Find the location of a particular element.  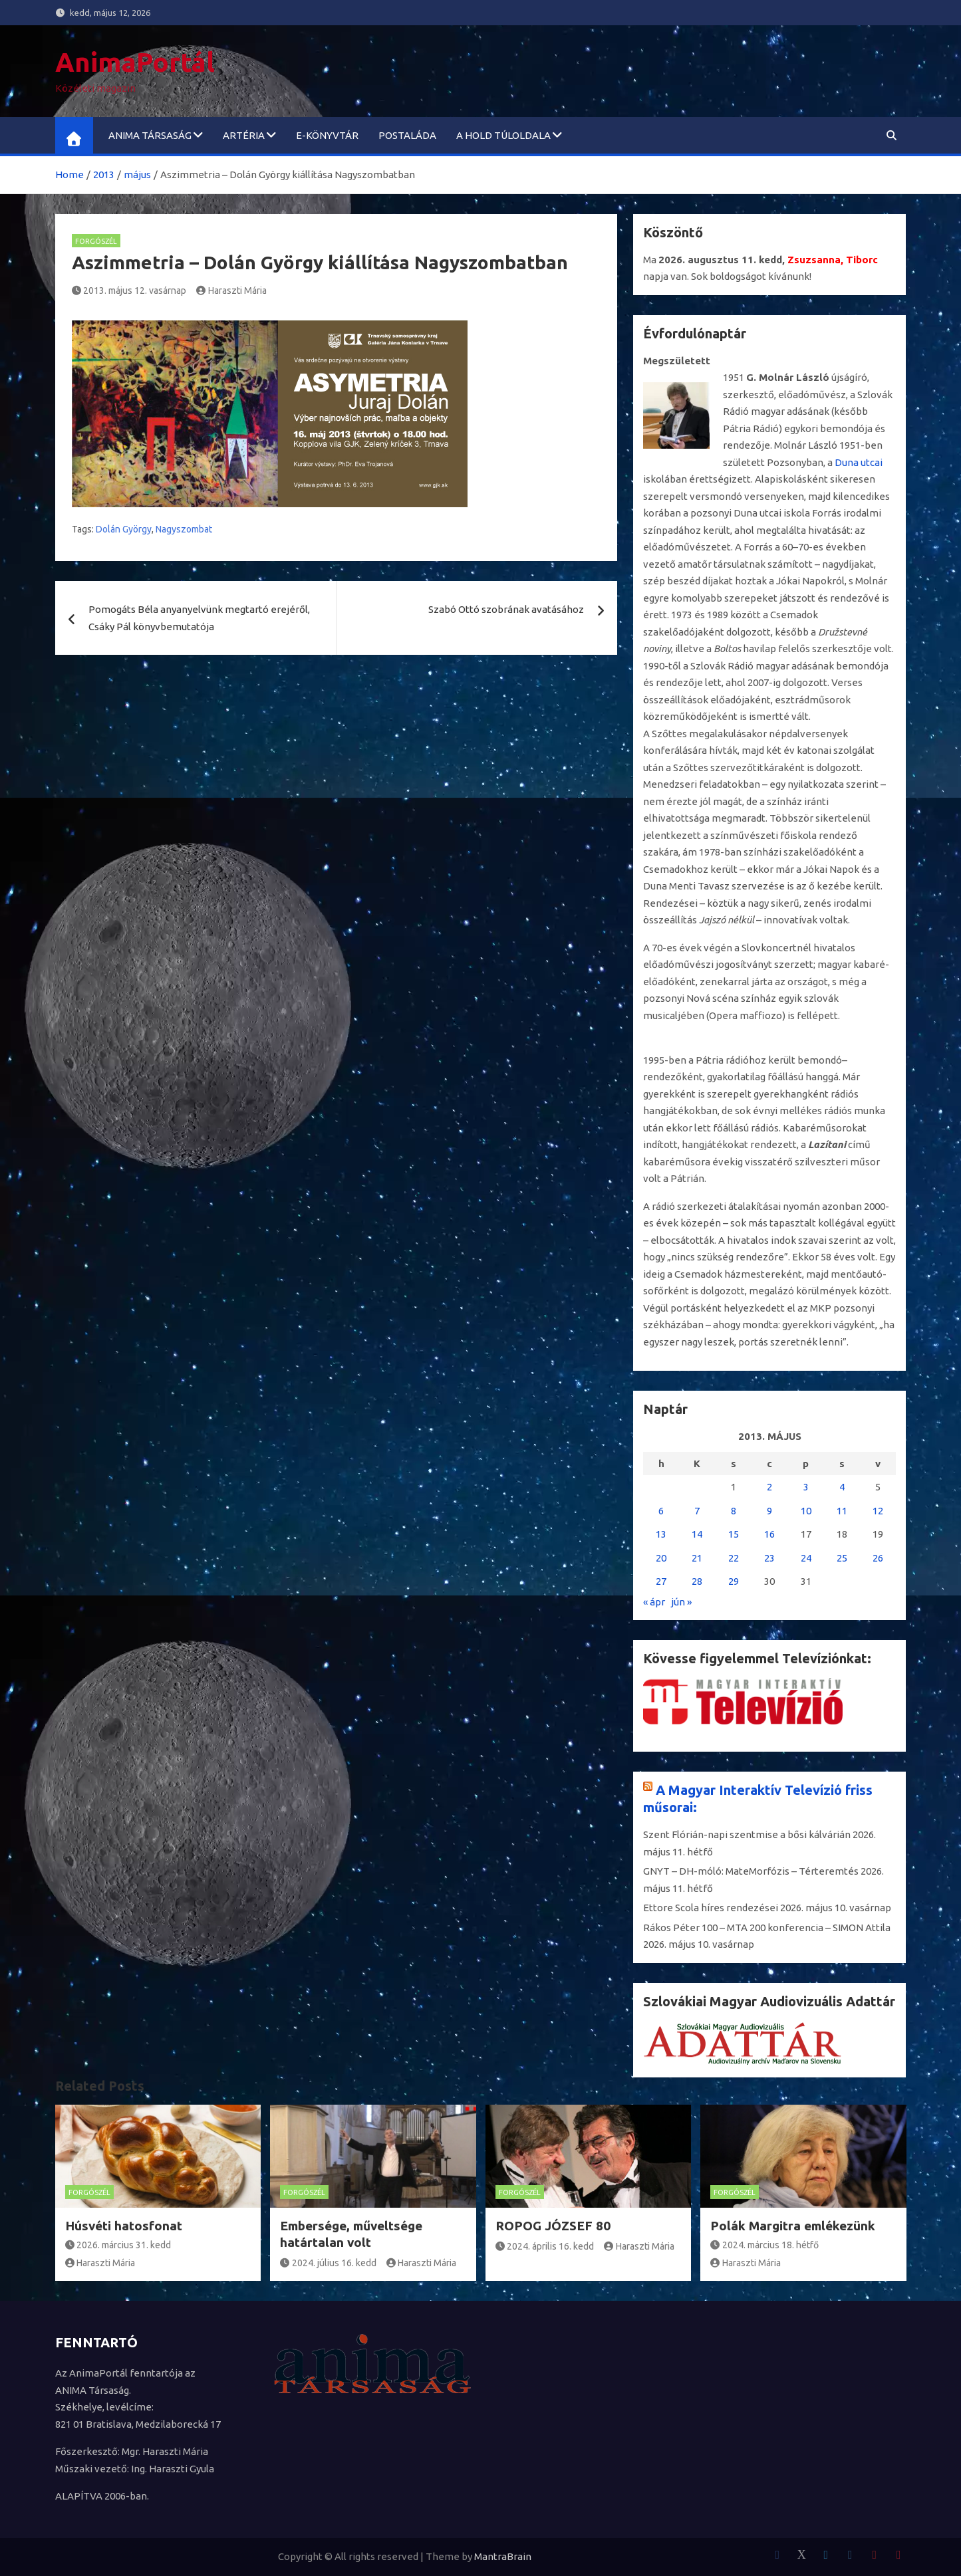

4 [Bejegyzések közzétéve: 2013. May 4.] is located at coordinates (842, 1486).